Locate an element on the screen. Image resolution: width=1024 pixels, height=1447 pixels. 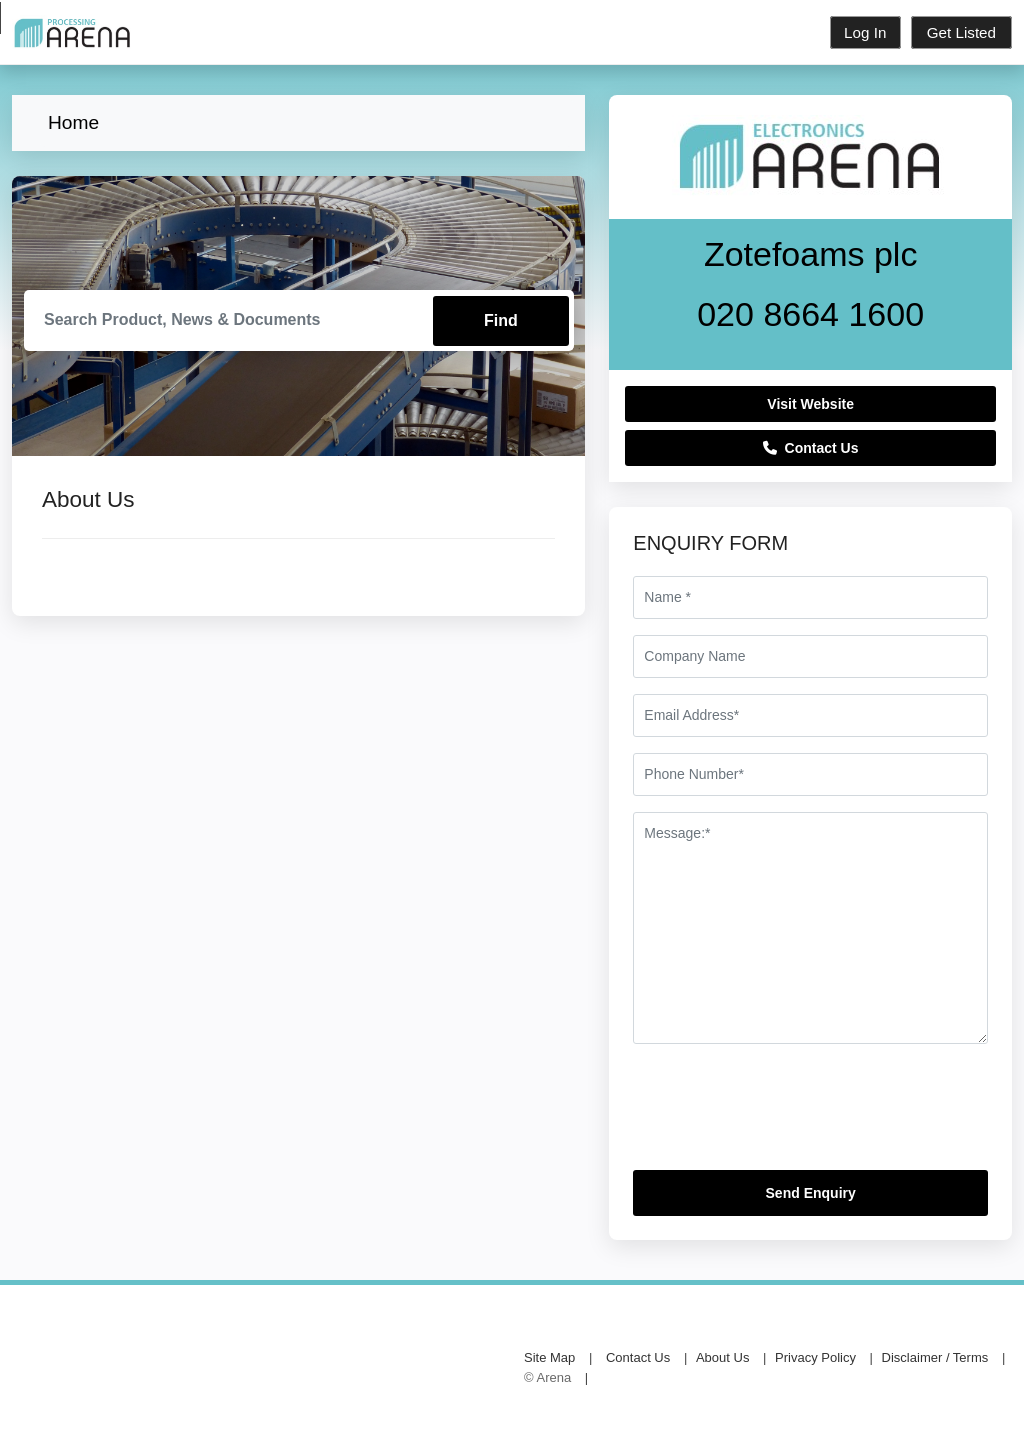
Privacy Policy is located at coordinates (815, 1357).